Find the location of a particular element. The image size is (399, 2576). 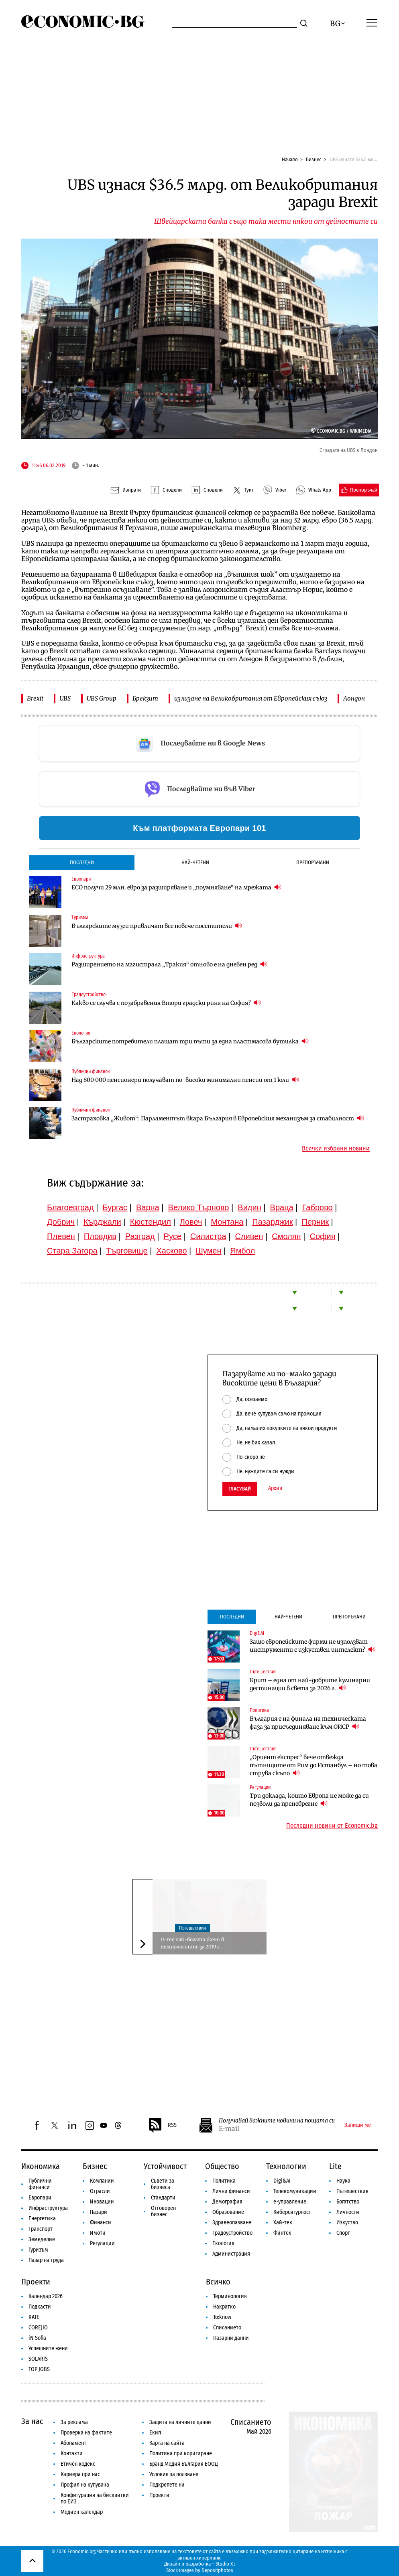

Препоръчани is located at coordinates (312, 862).